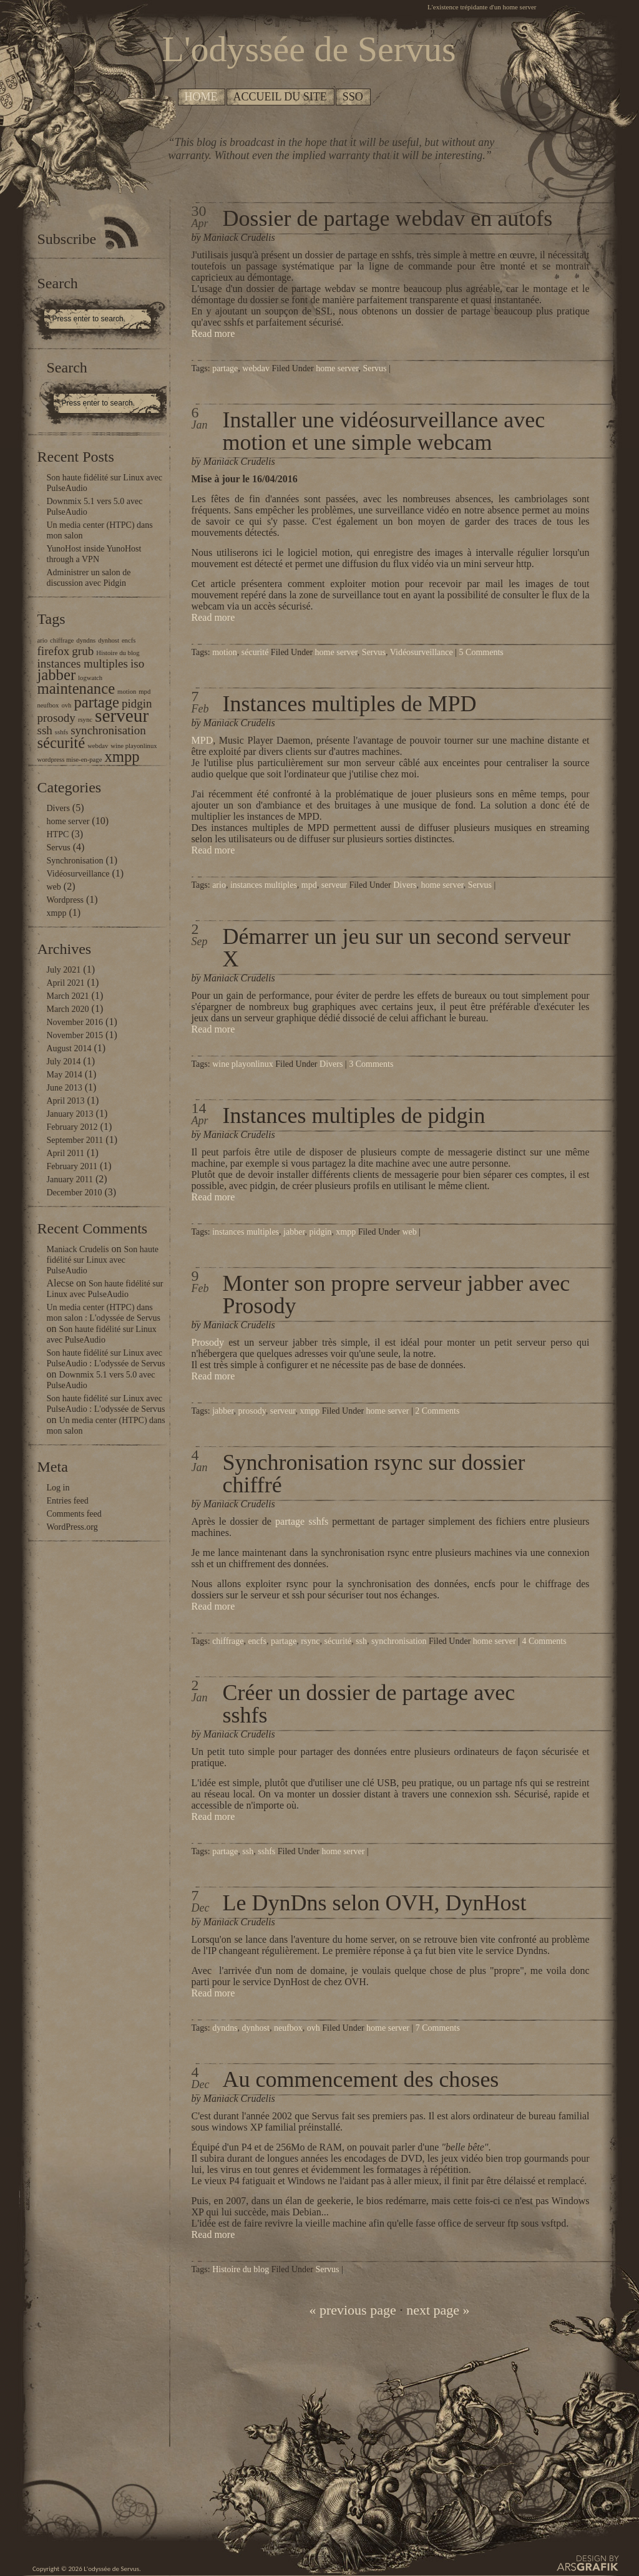 Image resolution: width=639 pixels, height=2576 pixels. What do you see at coordinates (66, 1153) in the screenshot?
I see `April 2011` at bounding box center [66, 1153].